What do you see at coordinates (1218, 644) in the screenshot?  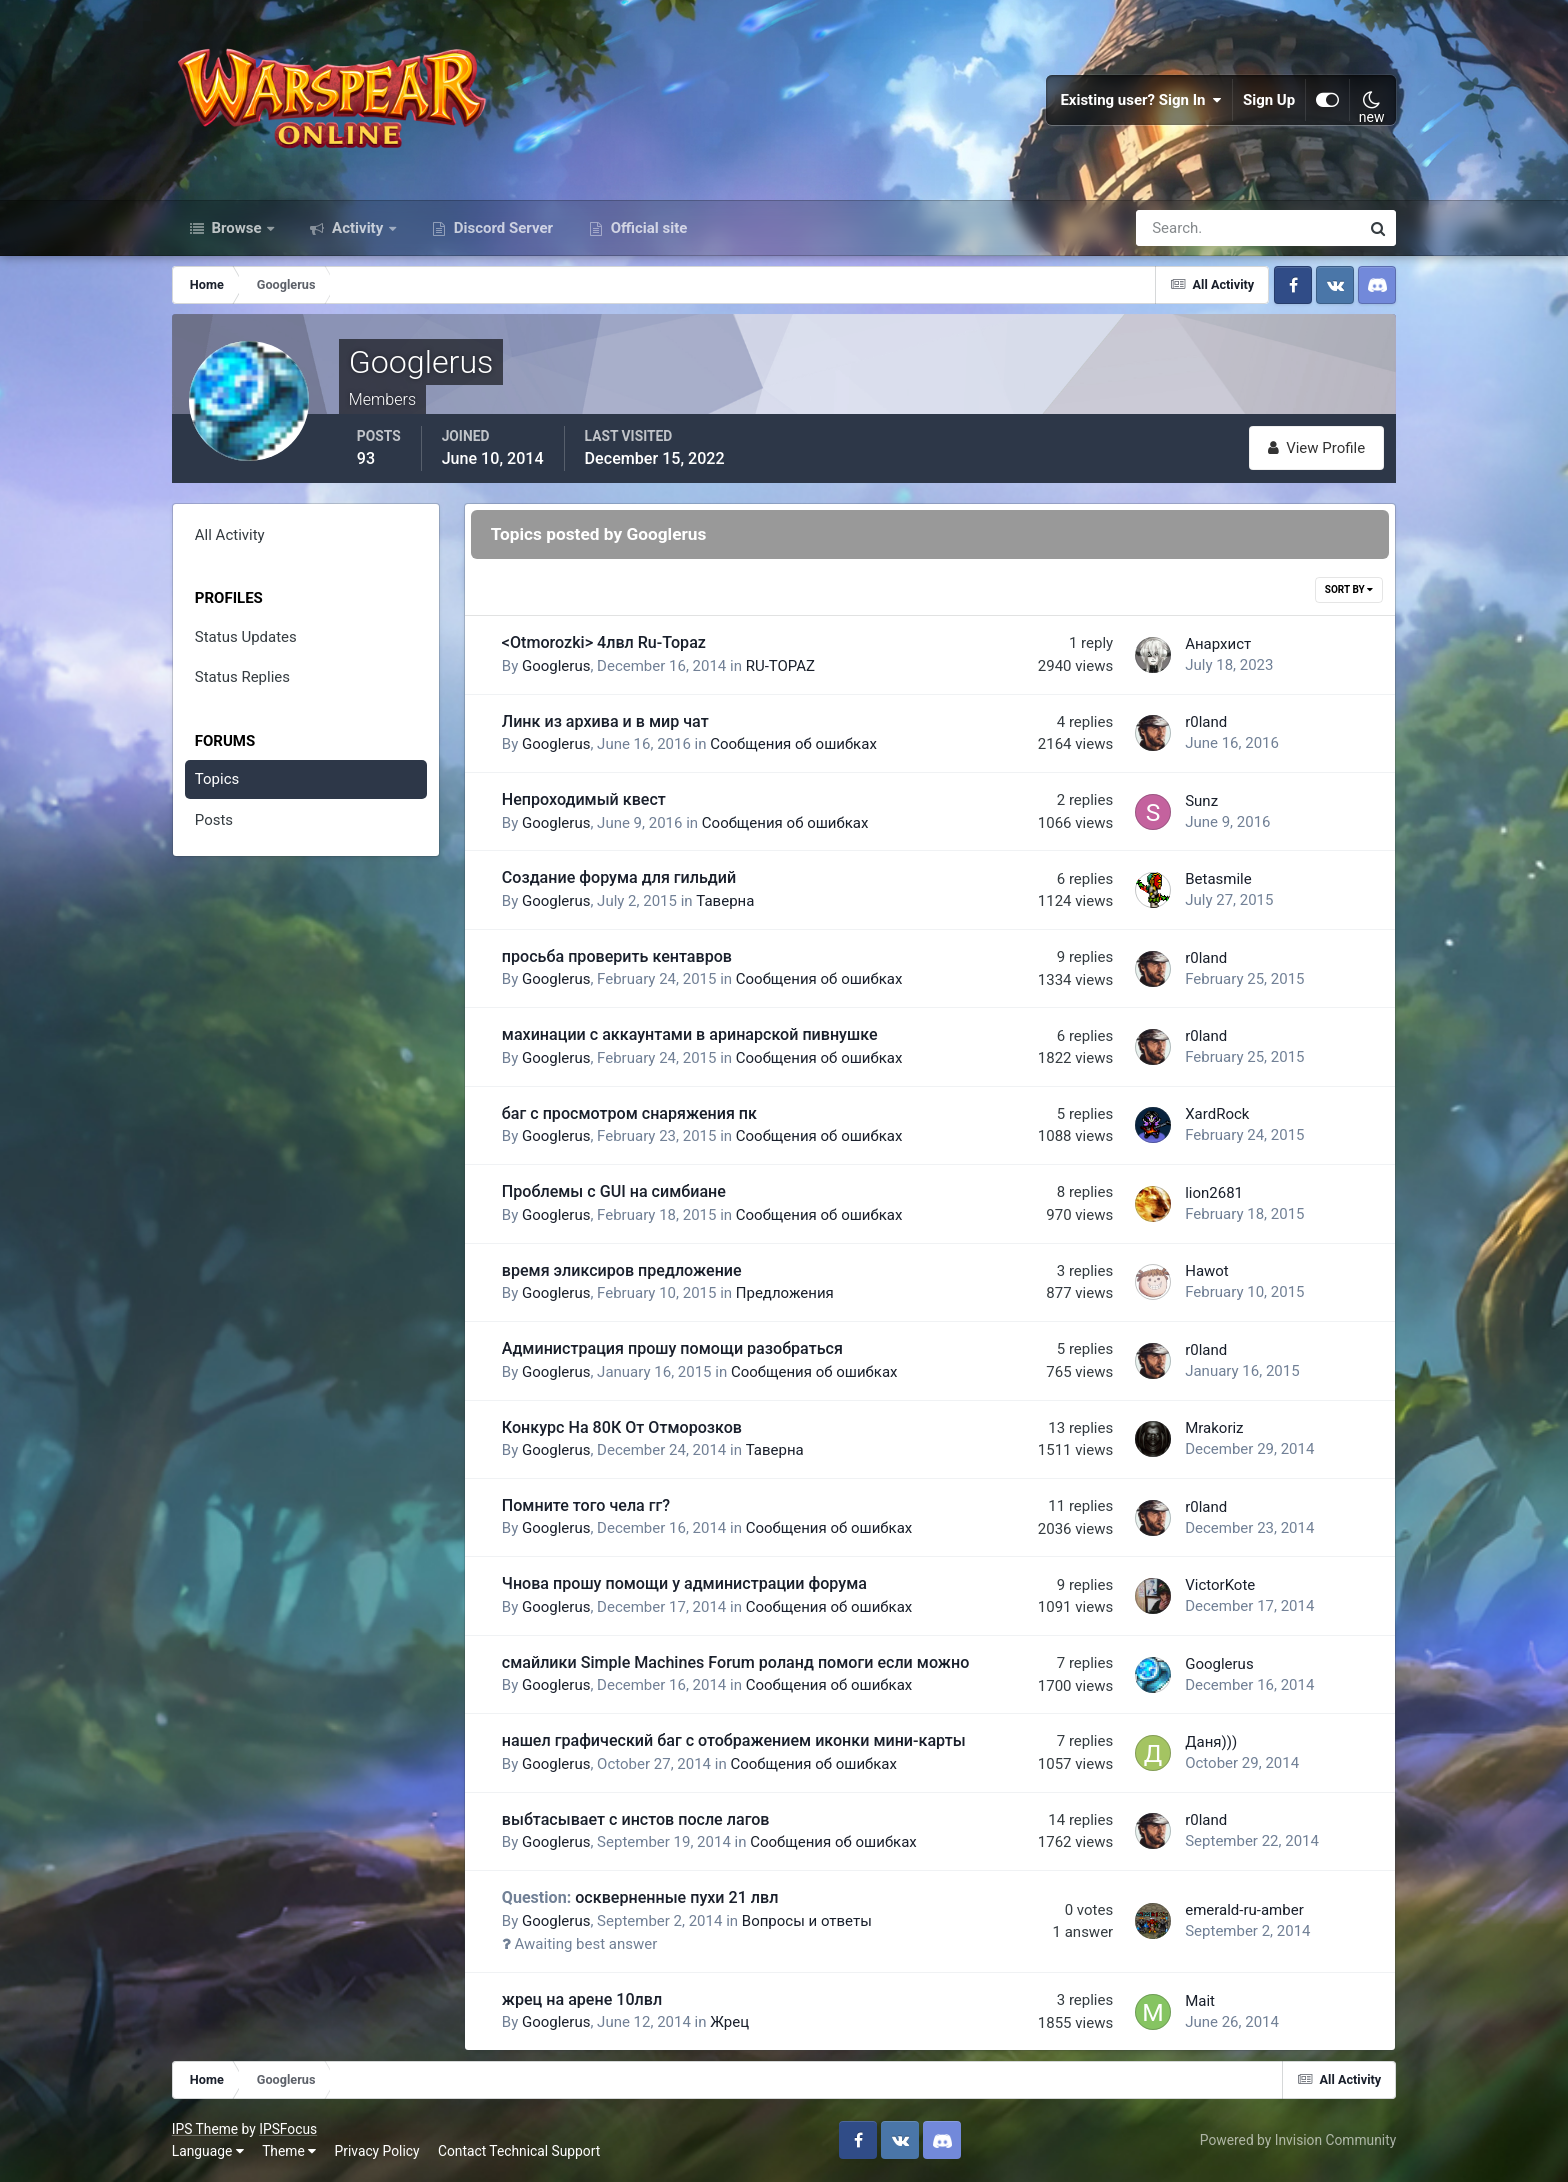 I see `Анархист` at bounding box center [1218, 644].